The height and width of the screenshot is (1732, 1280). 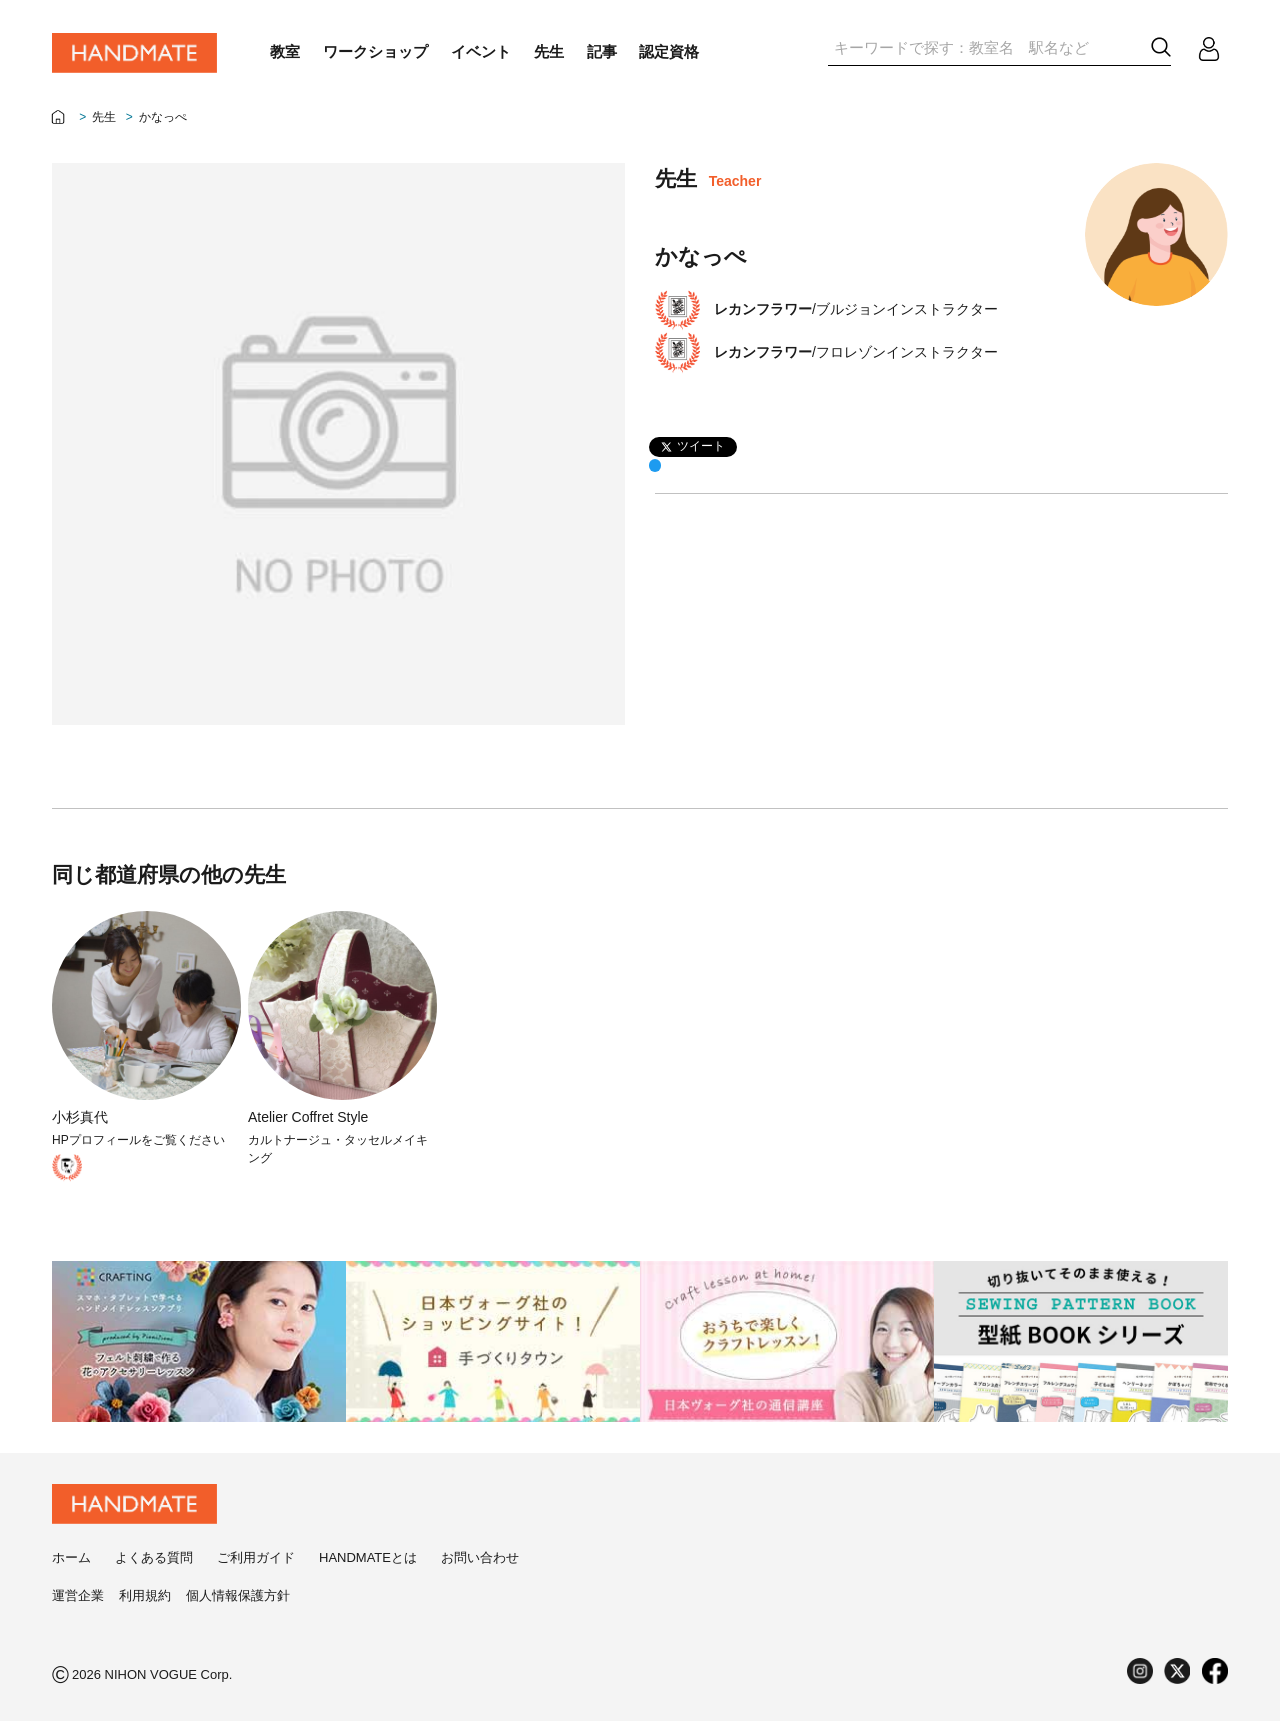 I want to click on よくある質問, so click(x=154, y=1568).